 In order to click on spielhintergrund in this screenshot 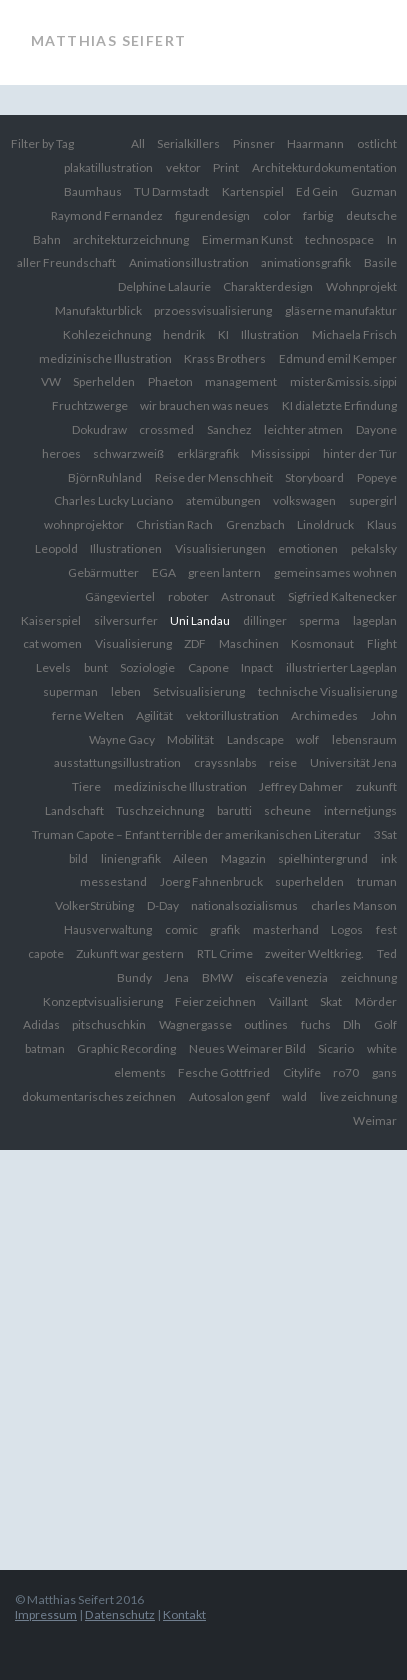, I will do `click(323, 858)`.